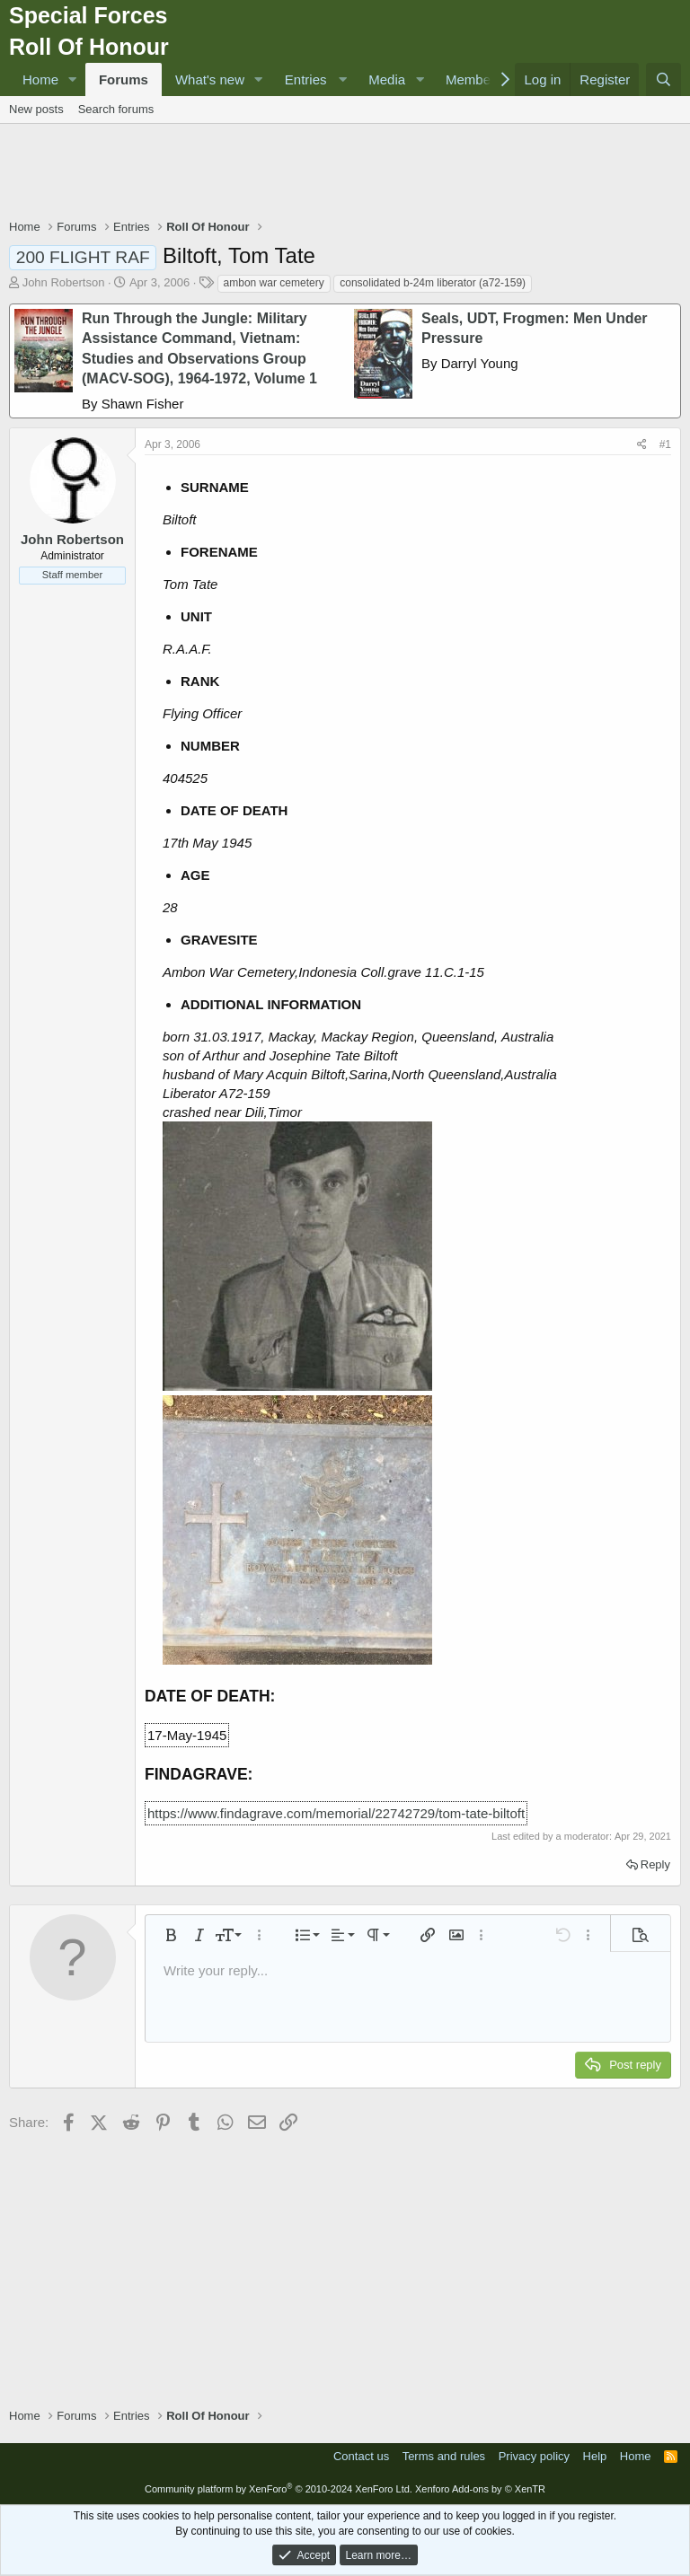 This screenshot has height=2576, width=690. I want to click on Members, so click(474, 79).